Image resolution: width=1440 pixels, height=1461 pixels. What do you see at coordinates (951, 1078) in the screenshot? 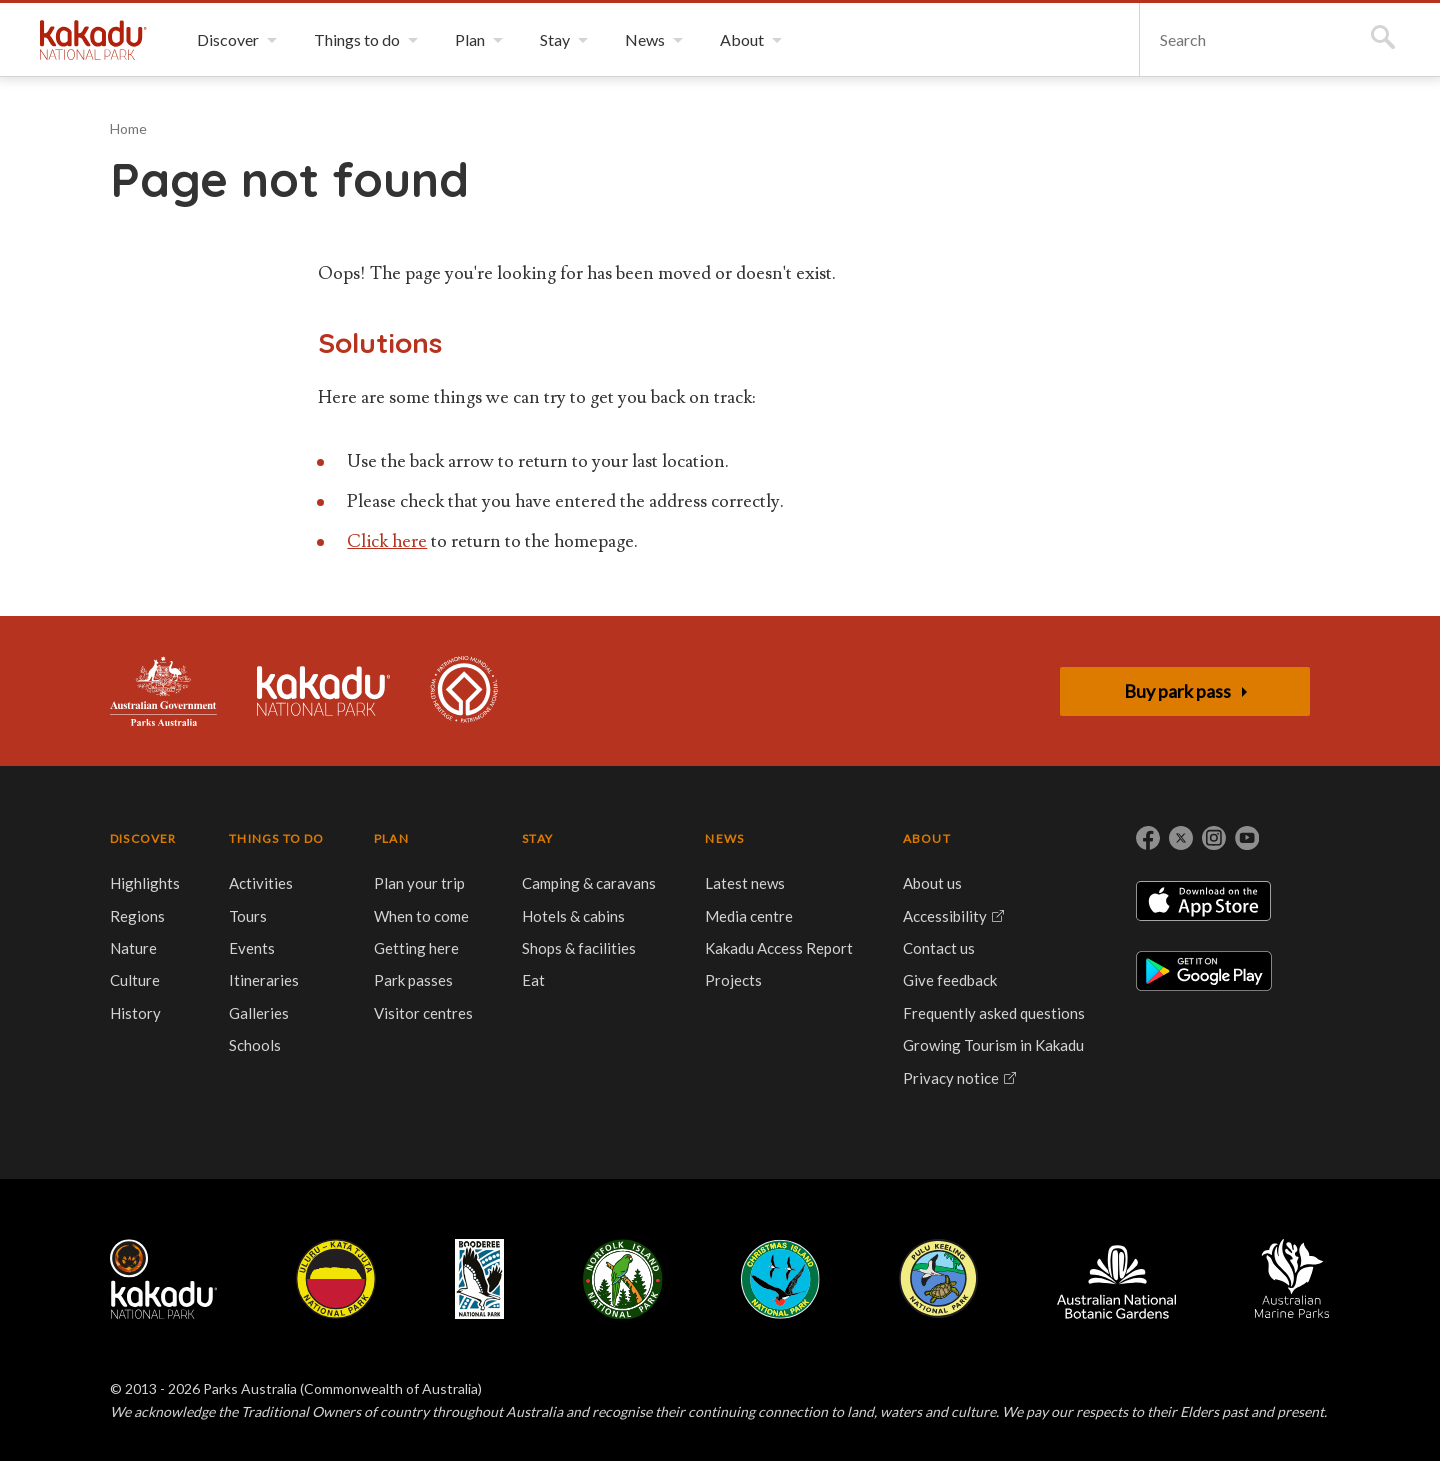
I see `Privacy notice` at bounding box center [951, 1078].